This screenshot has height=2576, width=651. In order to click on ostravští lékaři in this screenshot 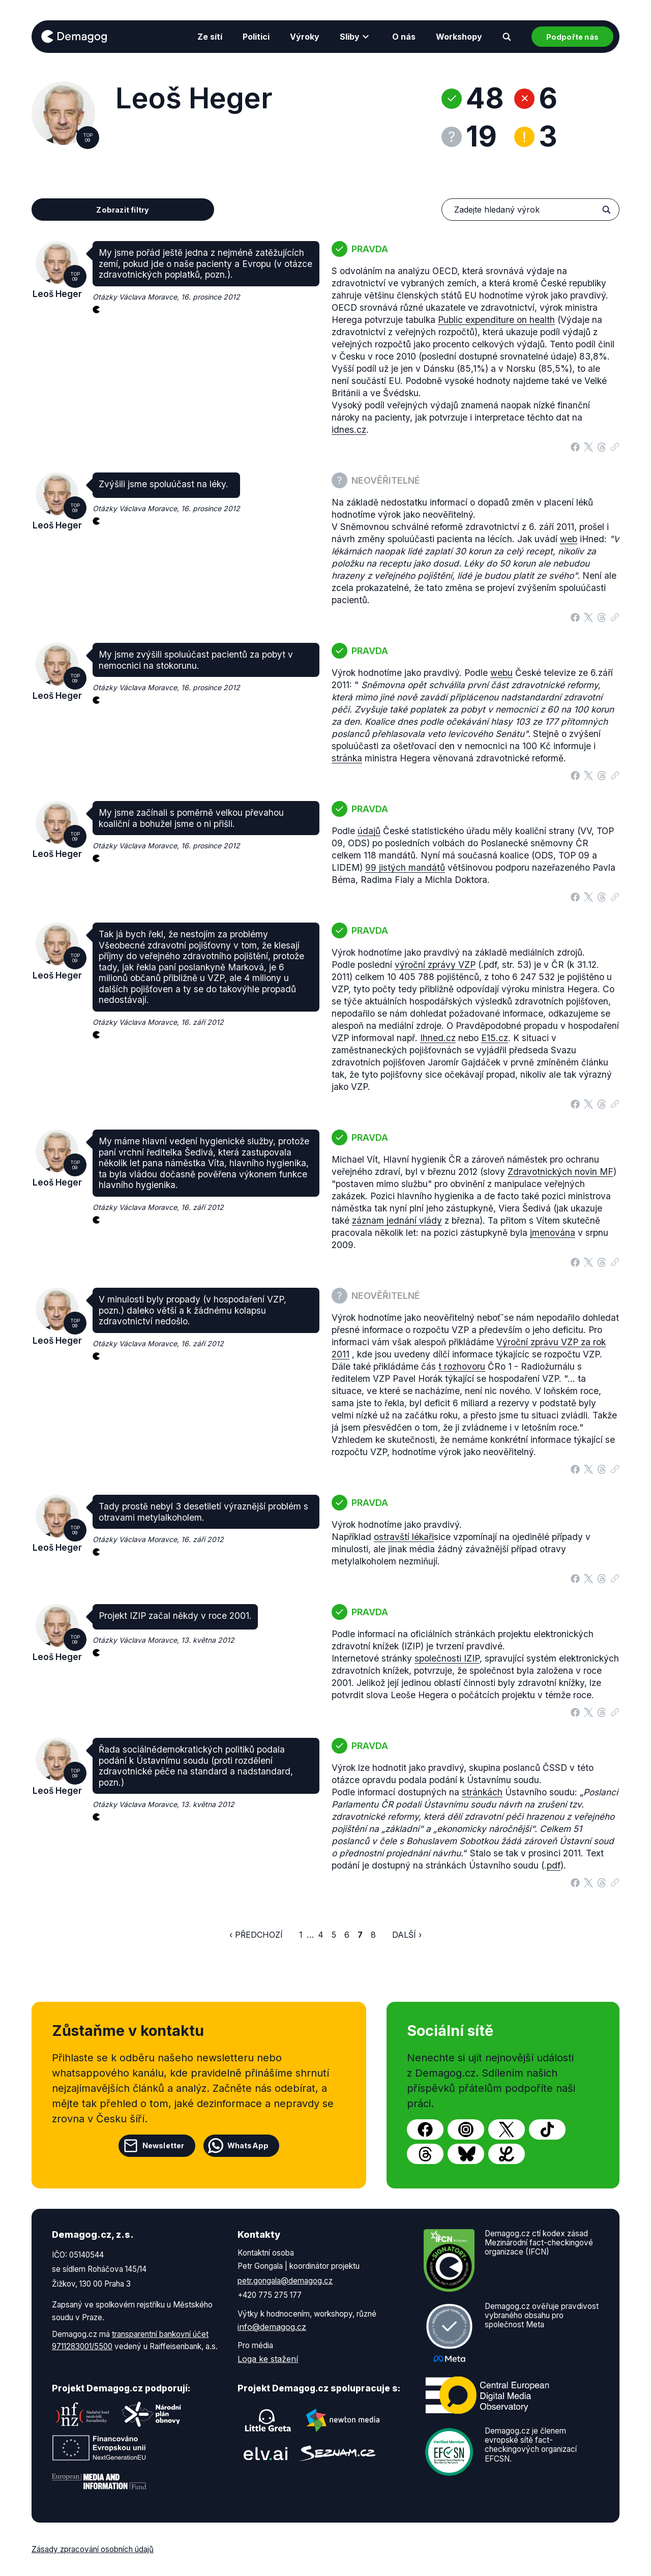, I will do `click(404, 1536)`.